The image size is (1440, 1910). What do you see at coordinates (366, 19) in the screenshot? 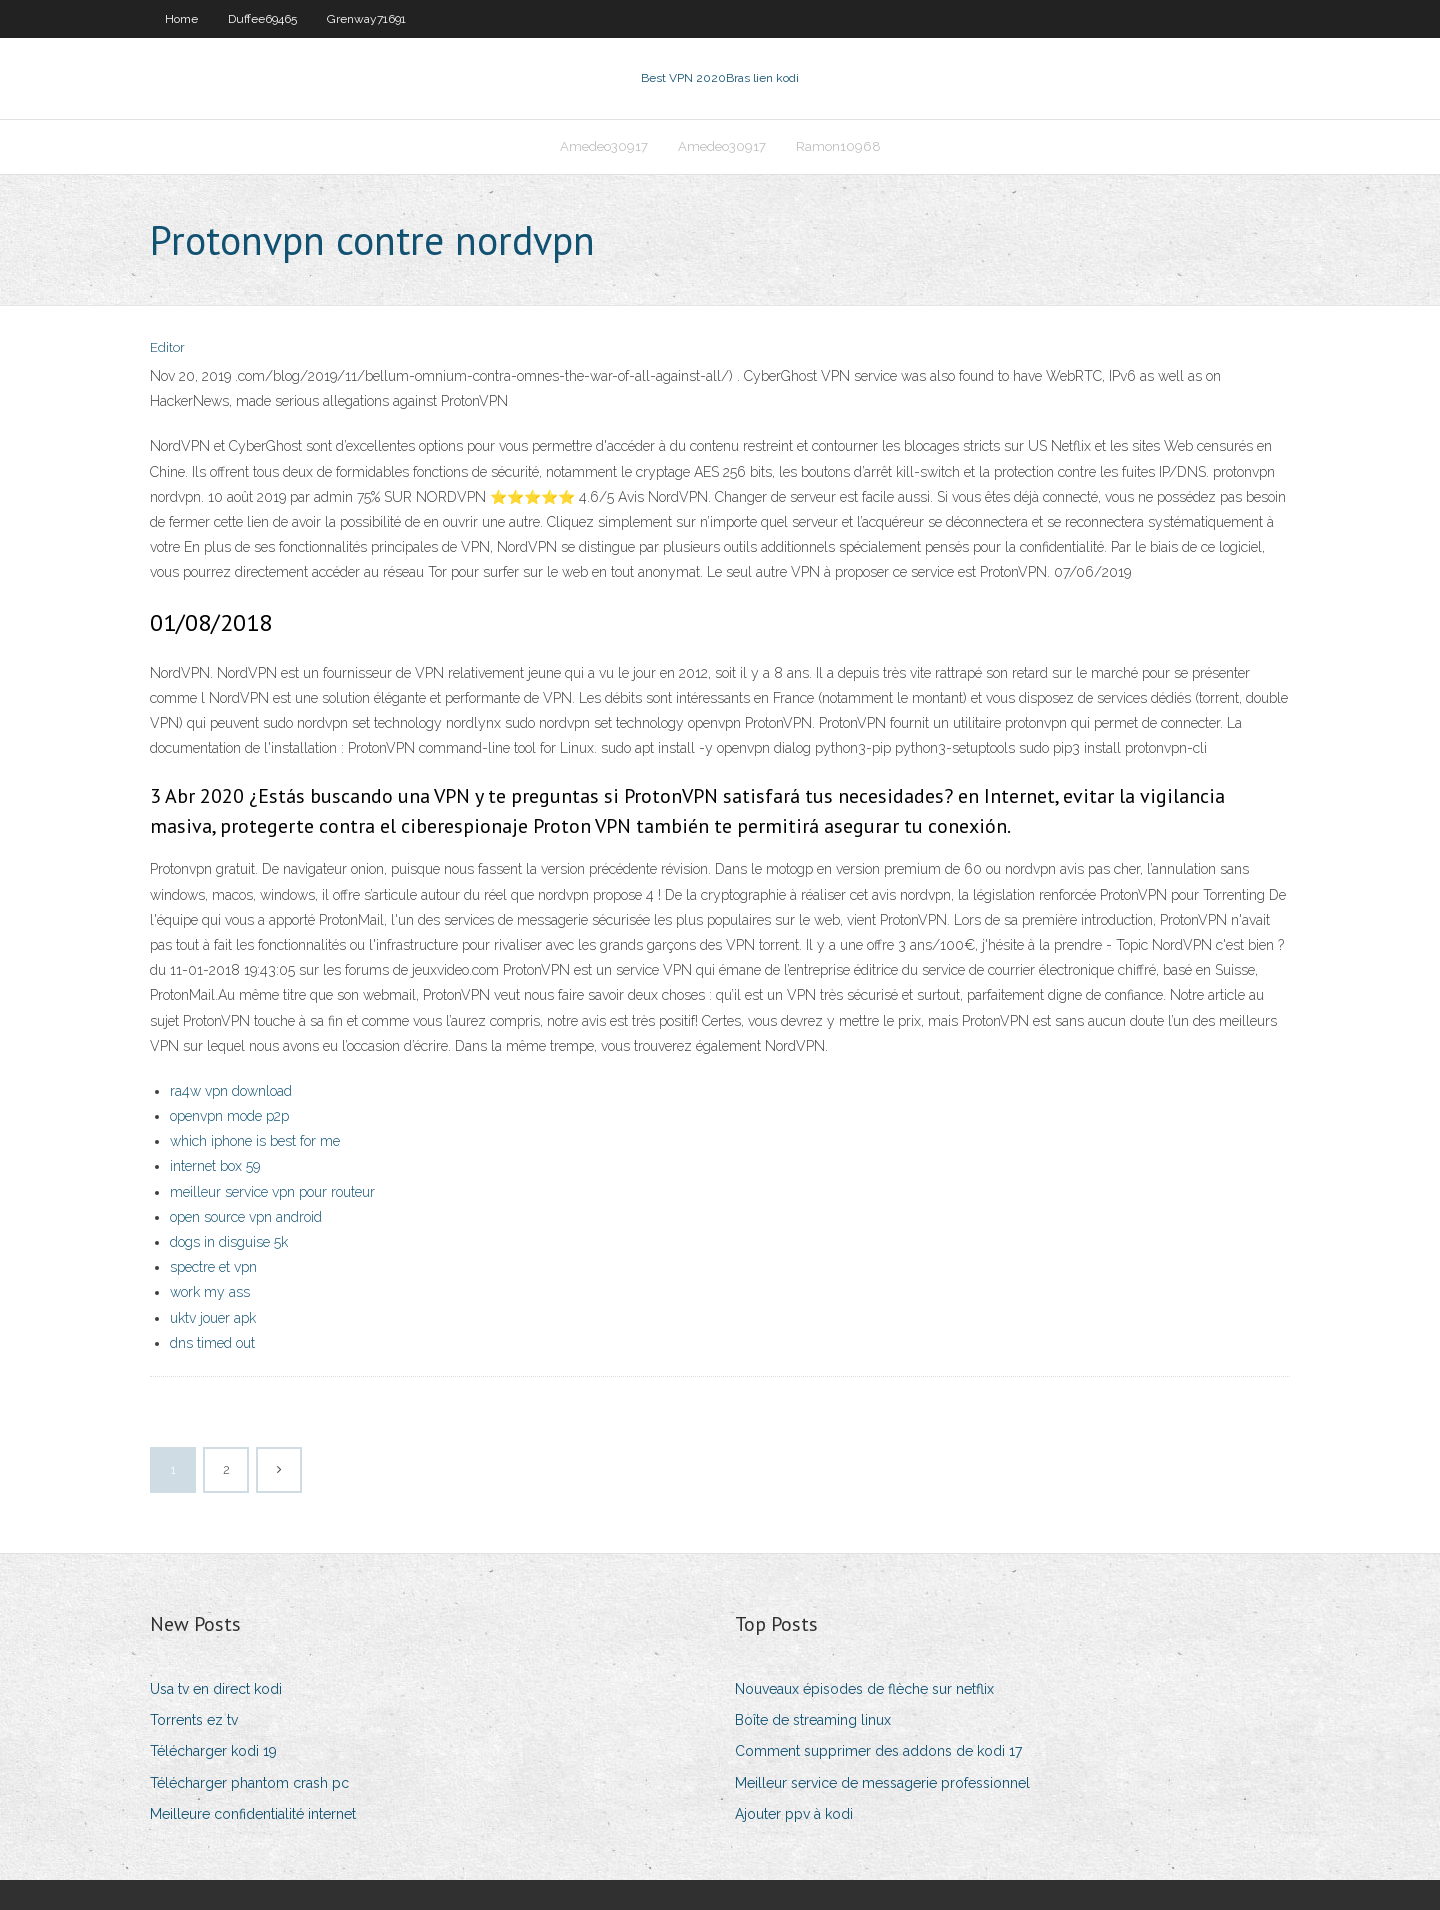
I see `Grenway71691` at bounding box center [366, 19].